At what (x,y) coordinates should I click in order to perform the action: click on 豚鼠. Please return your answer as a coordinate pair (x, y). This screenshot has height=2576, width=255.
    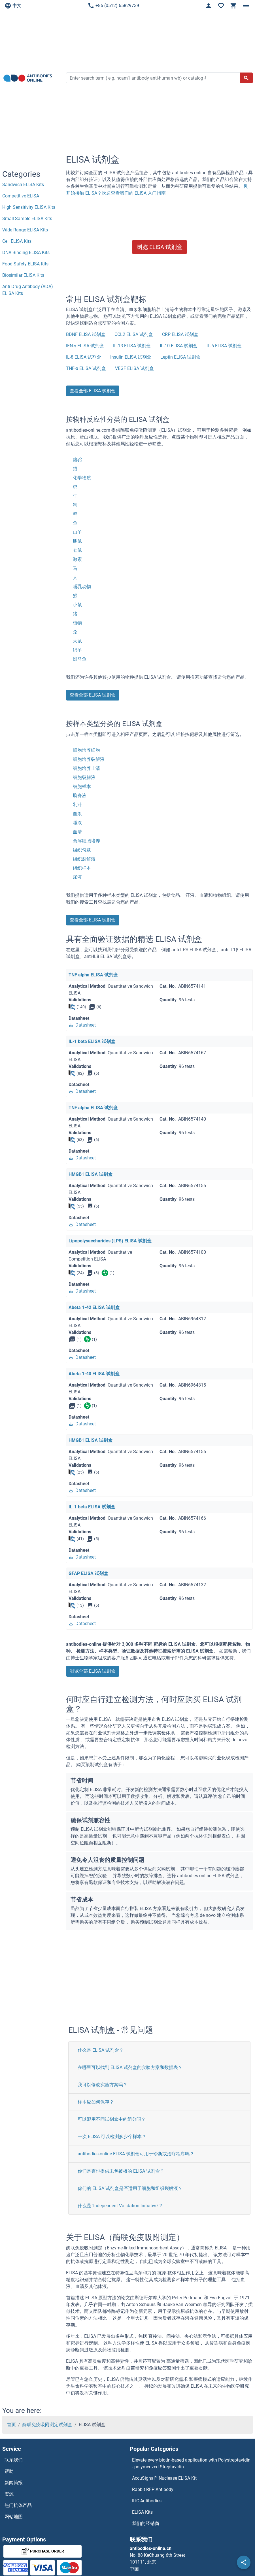
    Looking at the image, I should click on (77, 541).